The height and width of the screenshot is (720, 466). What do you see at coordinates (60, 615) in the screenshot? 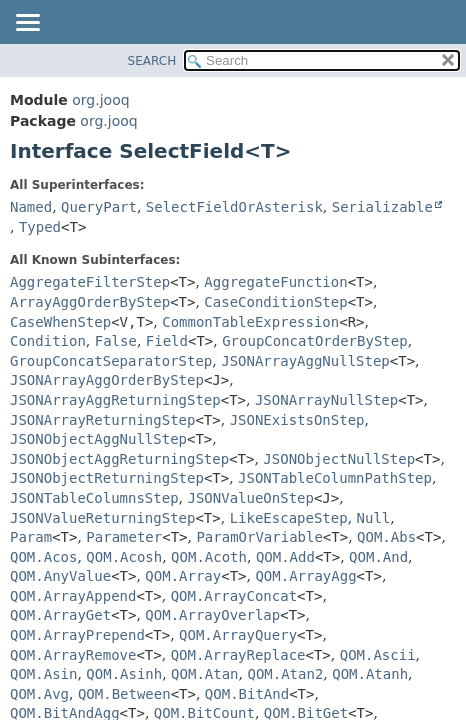
I see `QOM.ArrayGet` at bounding box center [60, 615].